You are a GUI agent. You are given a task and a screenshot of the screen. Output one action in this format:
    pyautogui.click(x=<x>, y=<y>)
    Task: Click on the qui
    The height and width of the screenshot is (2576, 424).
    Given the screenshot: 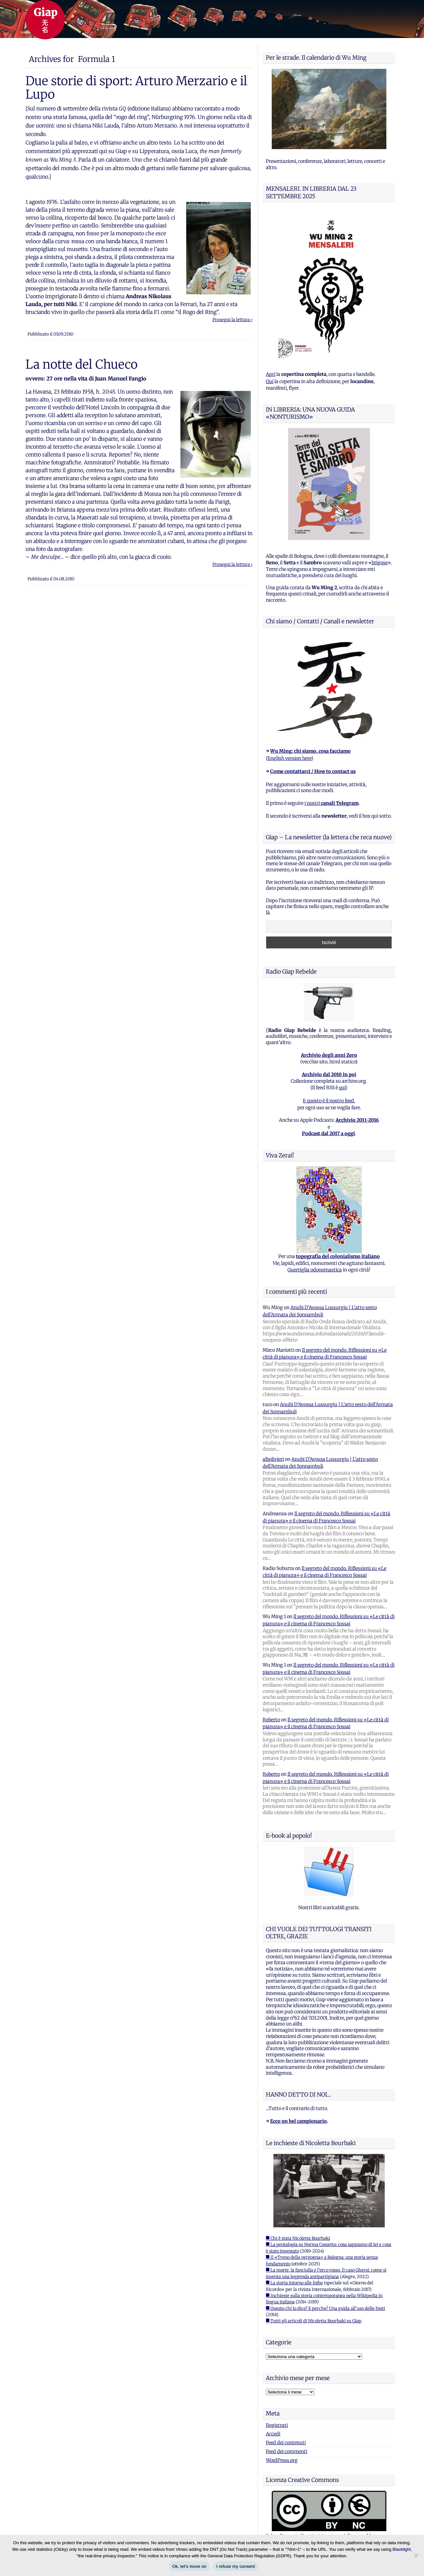 What is the action you would take?
    pyautogui.click(x=342, y=1088)
    